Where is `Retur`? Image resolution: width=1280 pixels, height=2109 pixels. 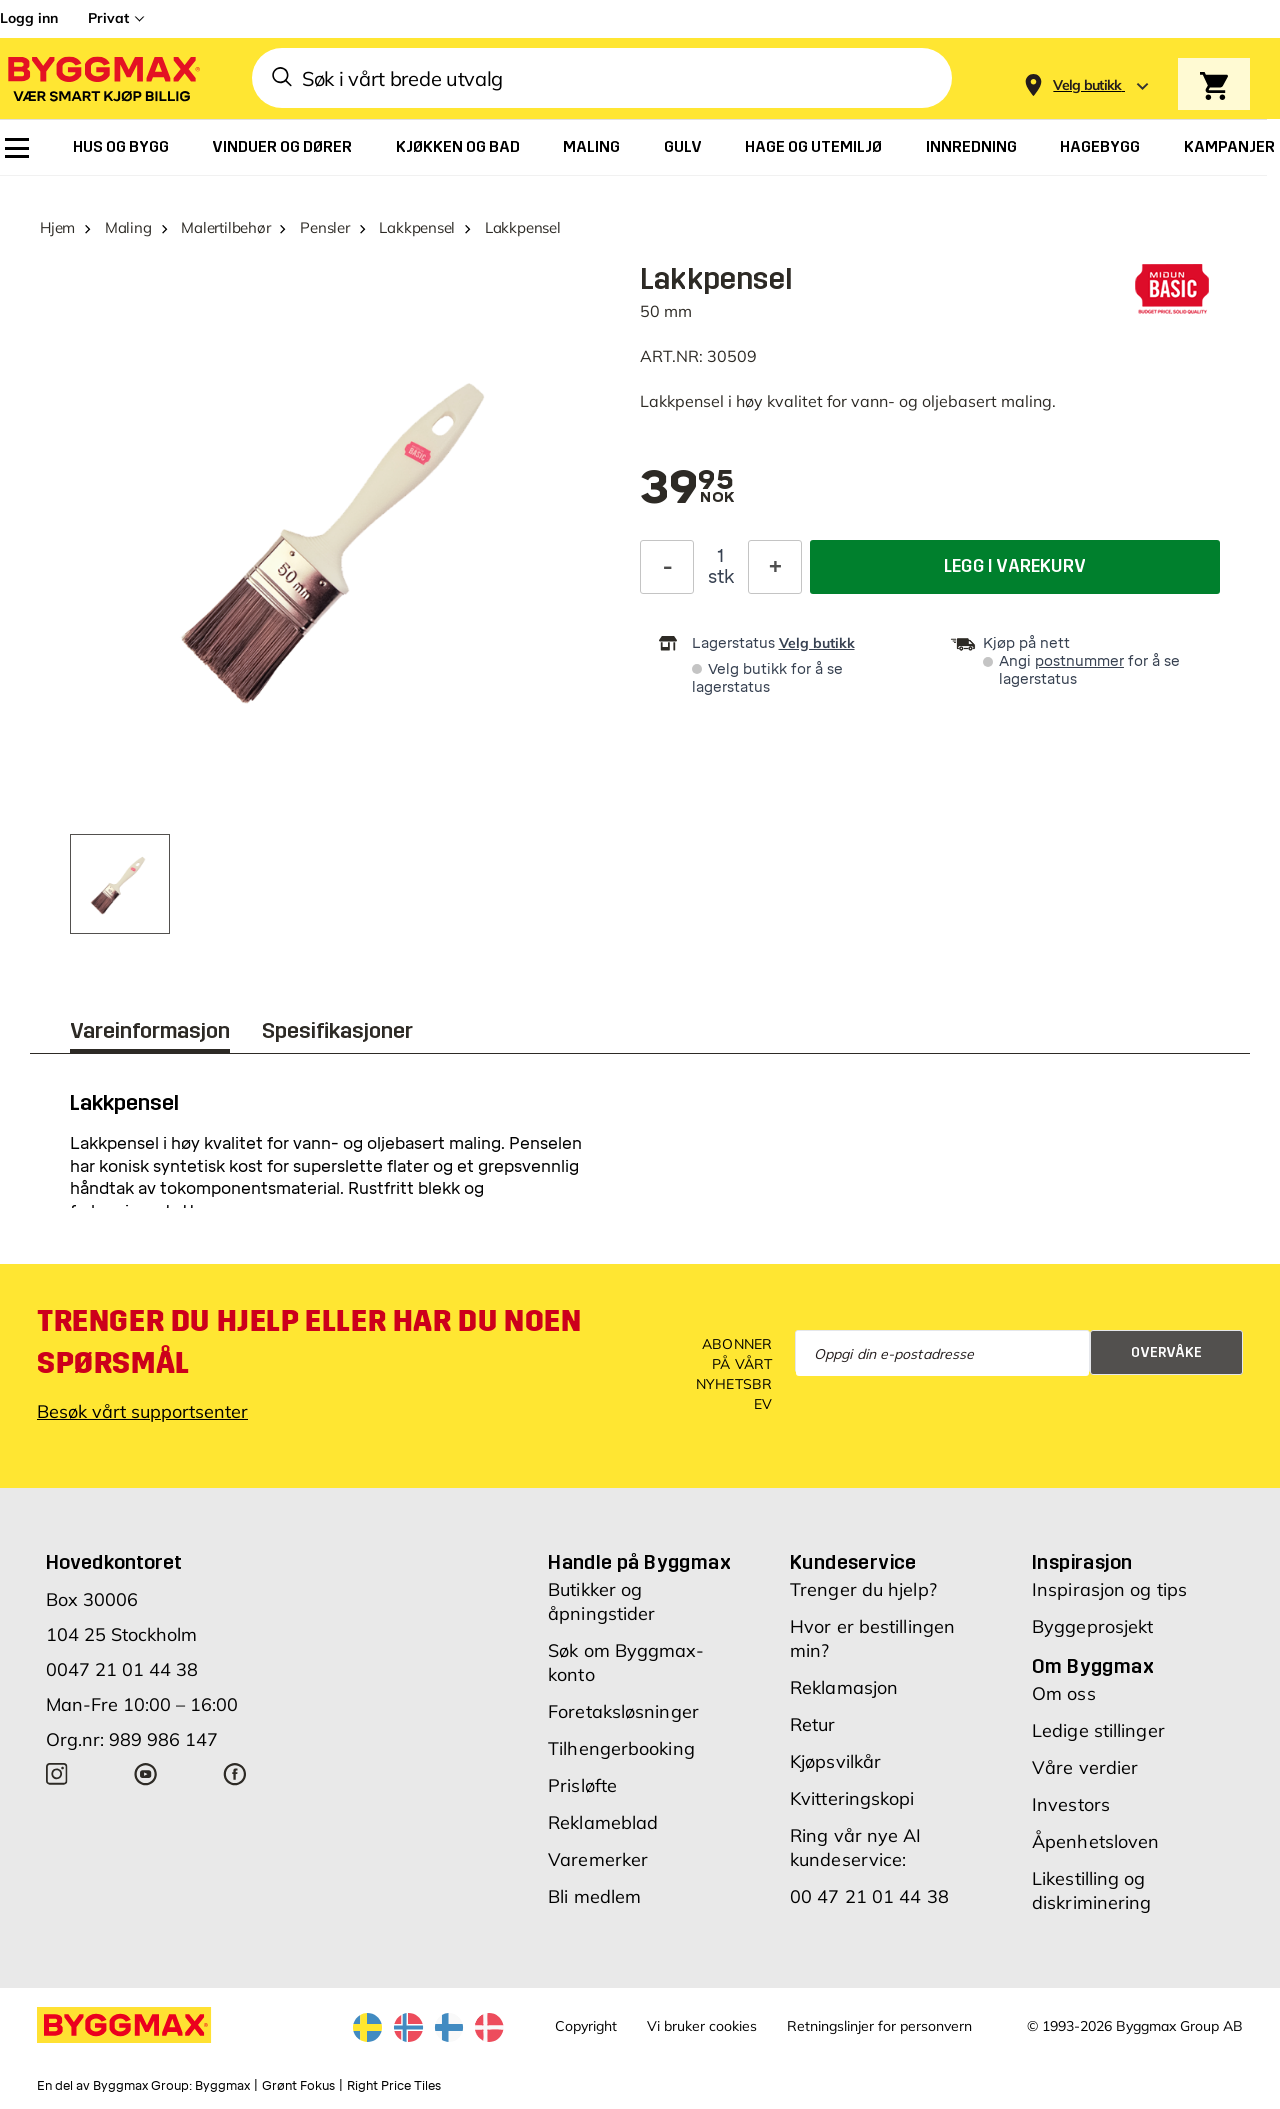 Retur is located at coordinates (813, 1724).